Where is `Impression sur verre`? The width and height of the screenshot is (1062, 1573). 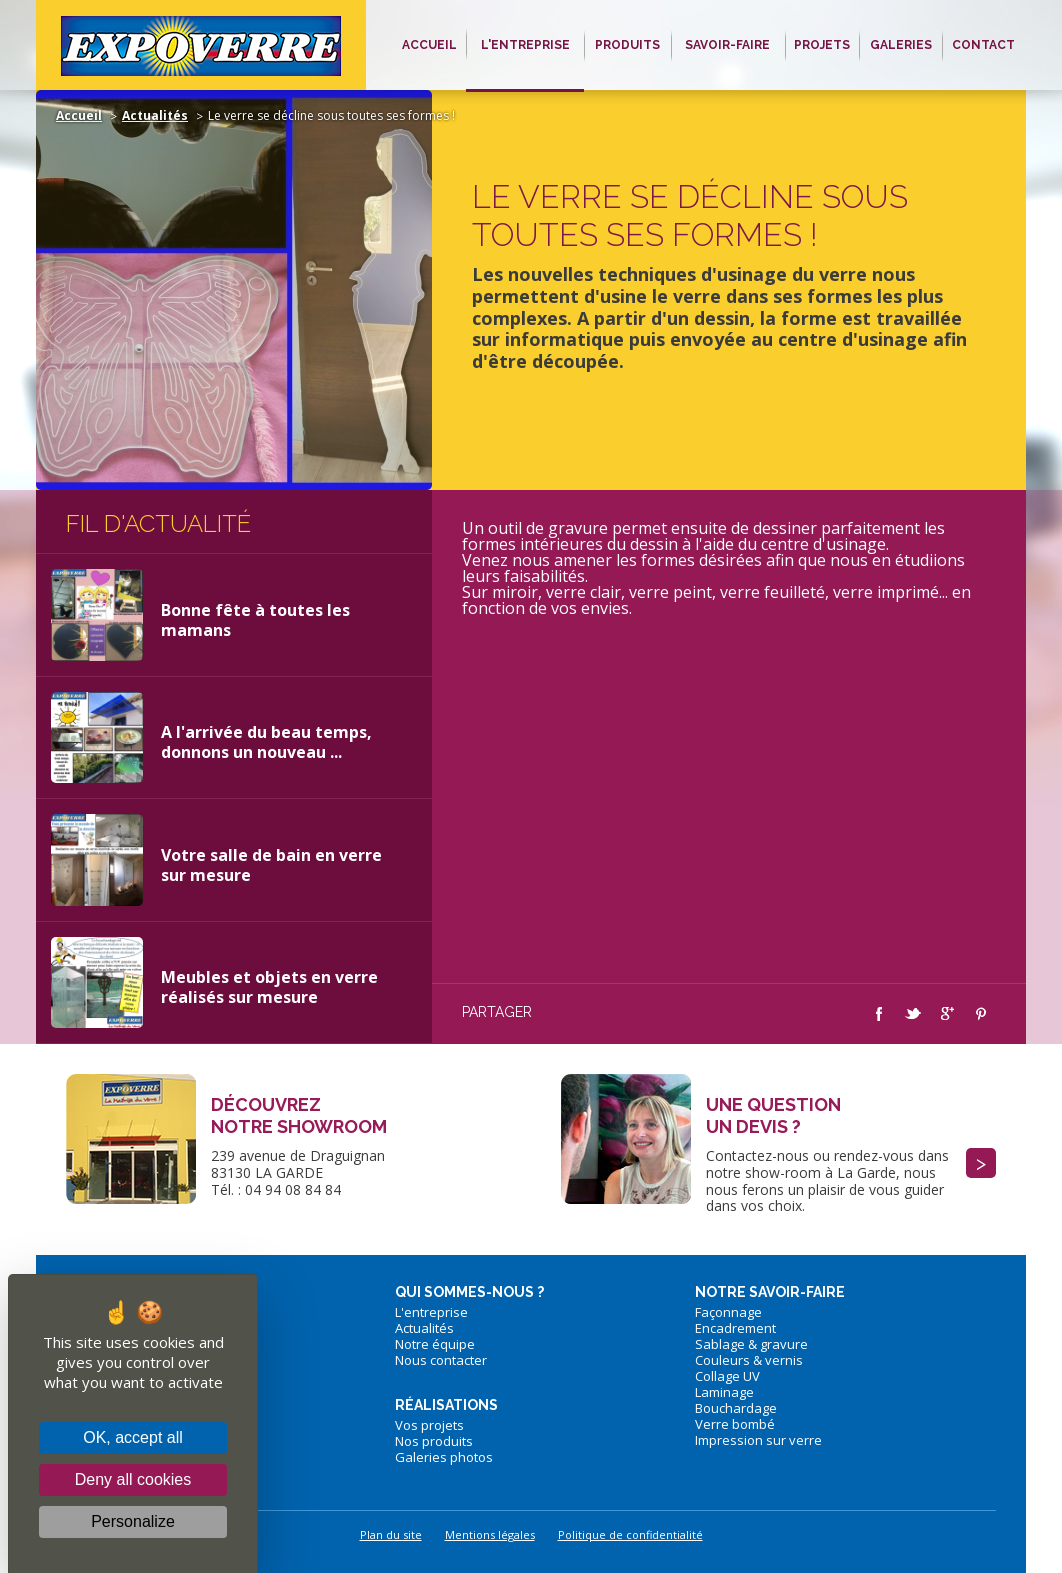
Impression sur verre is located at coordinates (758, 1440).